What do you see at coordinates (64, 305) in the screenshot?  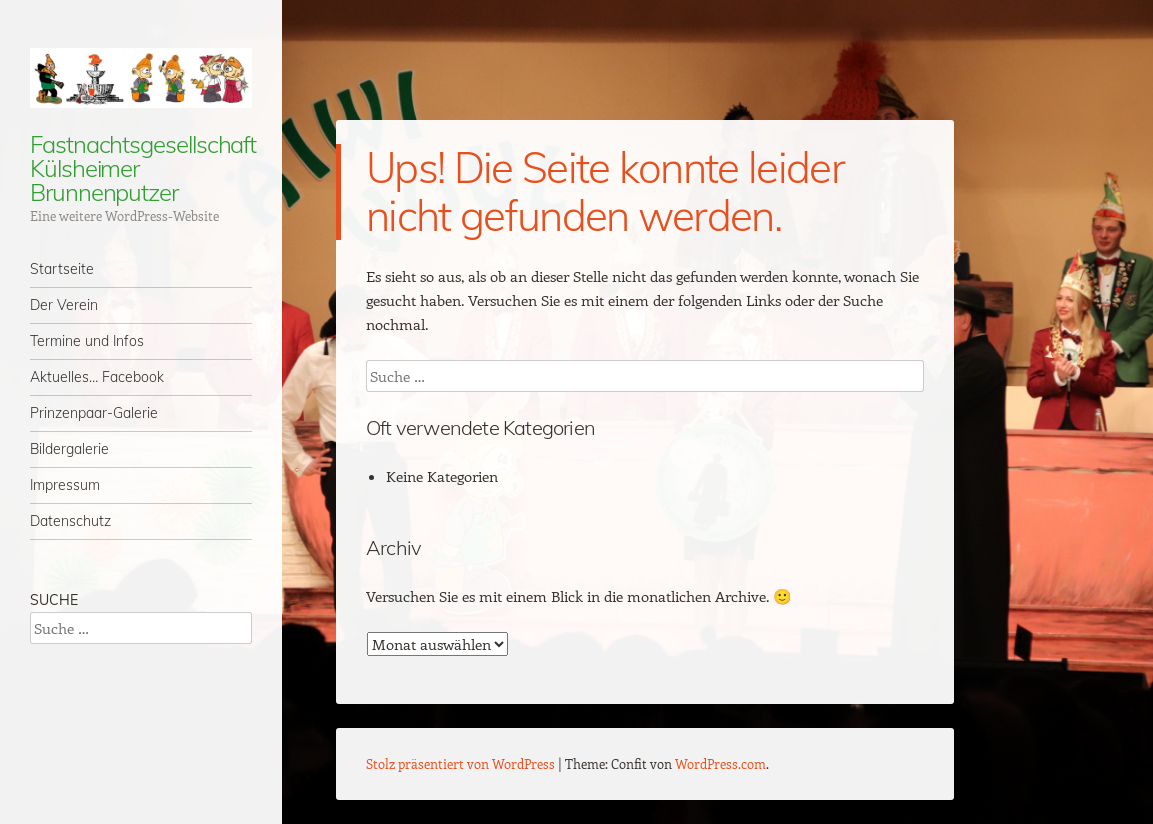 I see `Der Verein` at bounding box center [64, 305].